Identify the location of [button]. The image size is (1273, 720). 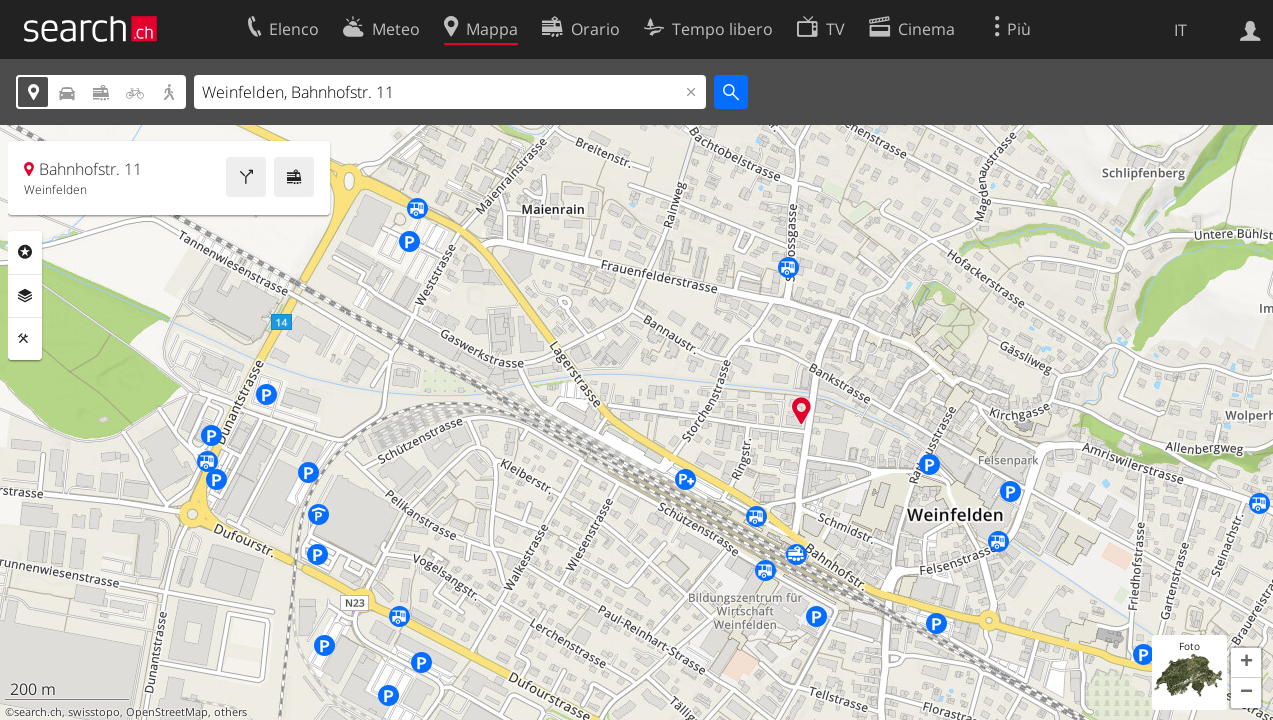
(1246, 663).